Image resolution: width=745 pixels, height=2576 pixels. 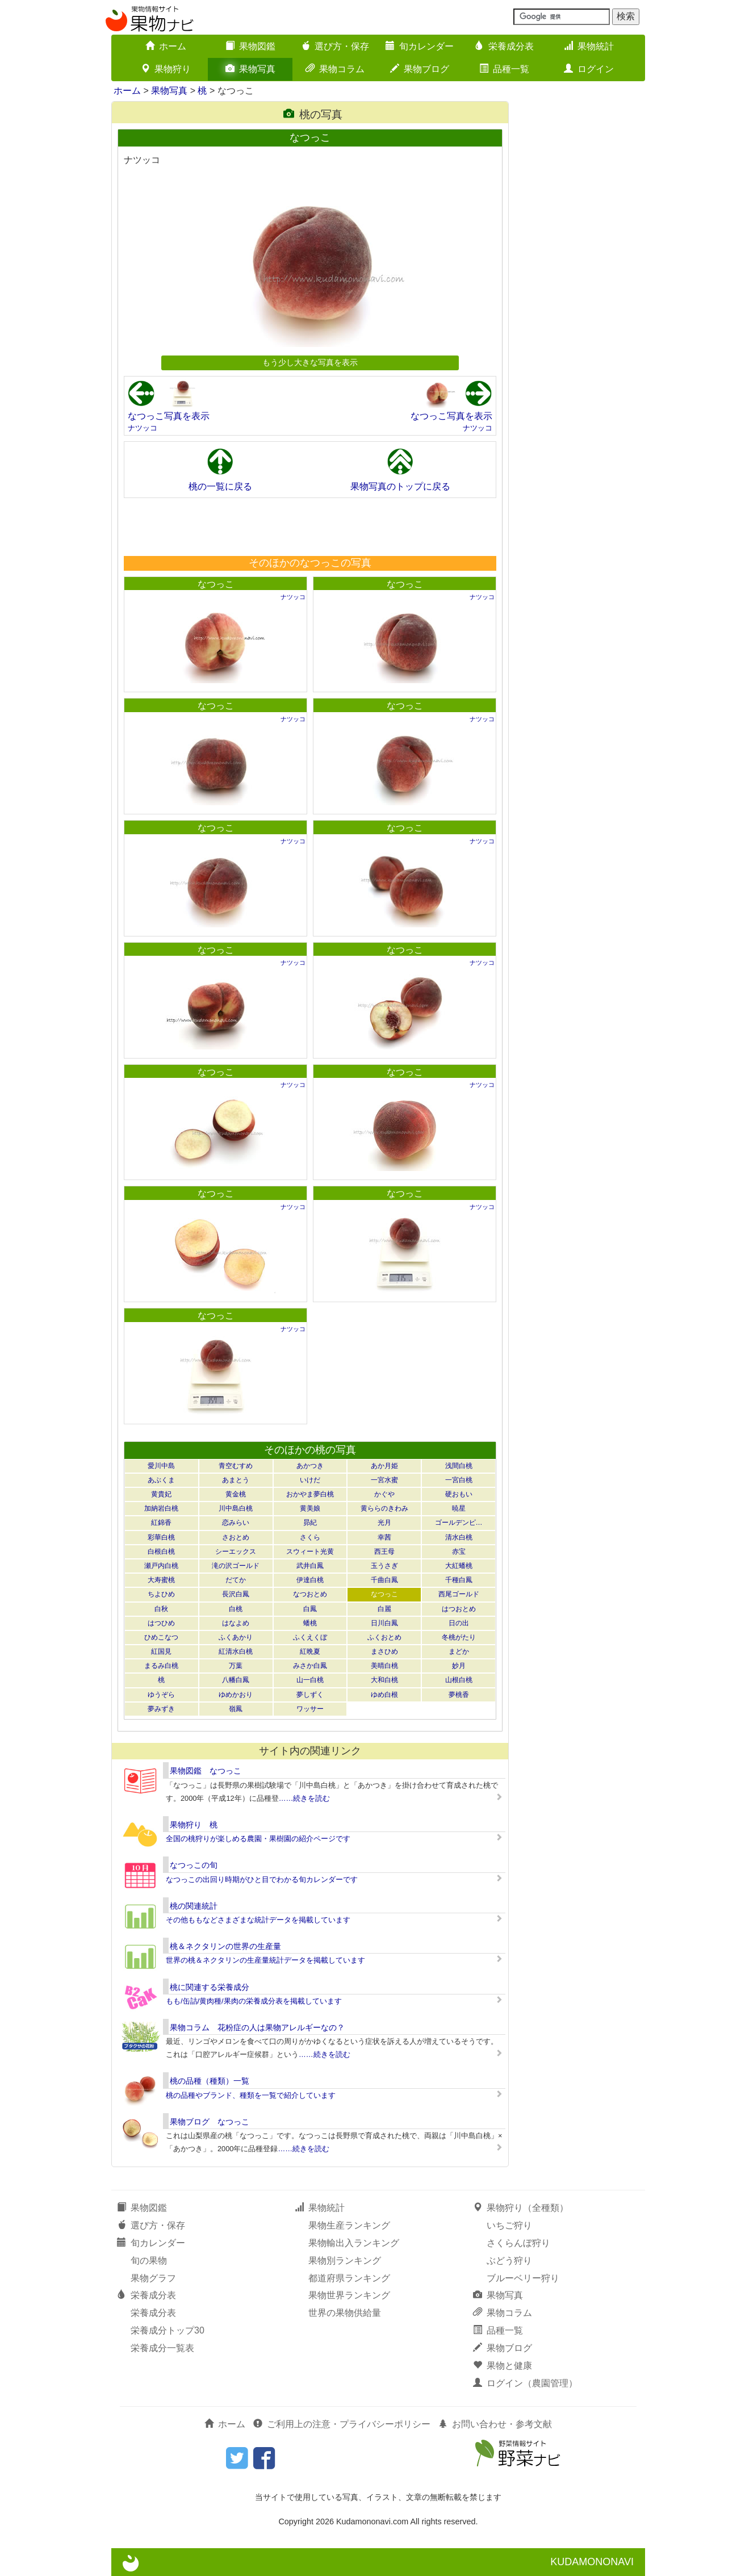 What do you see at coordinates (236, 1695) in the screenshot?
I see `ゆめかおり` at bounding box center [236, 1695].